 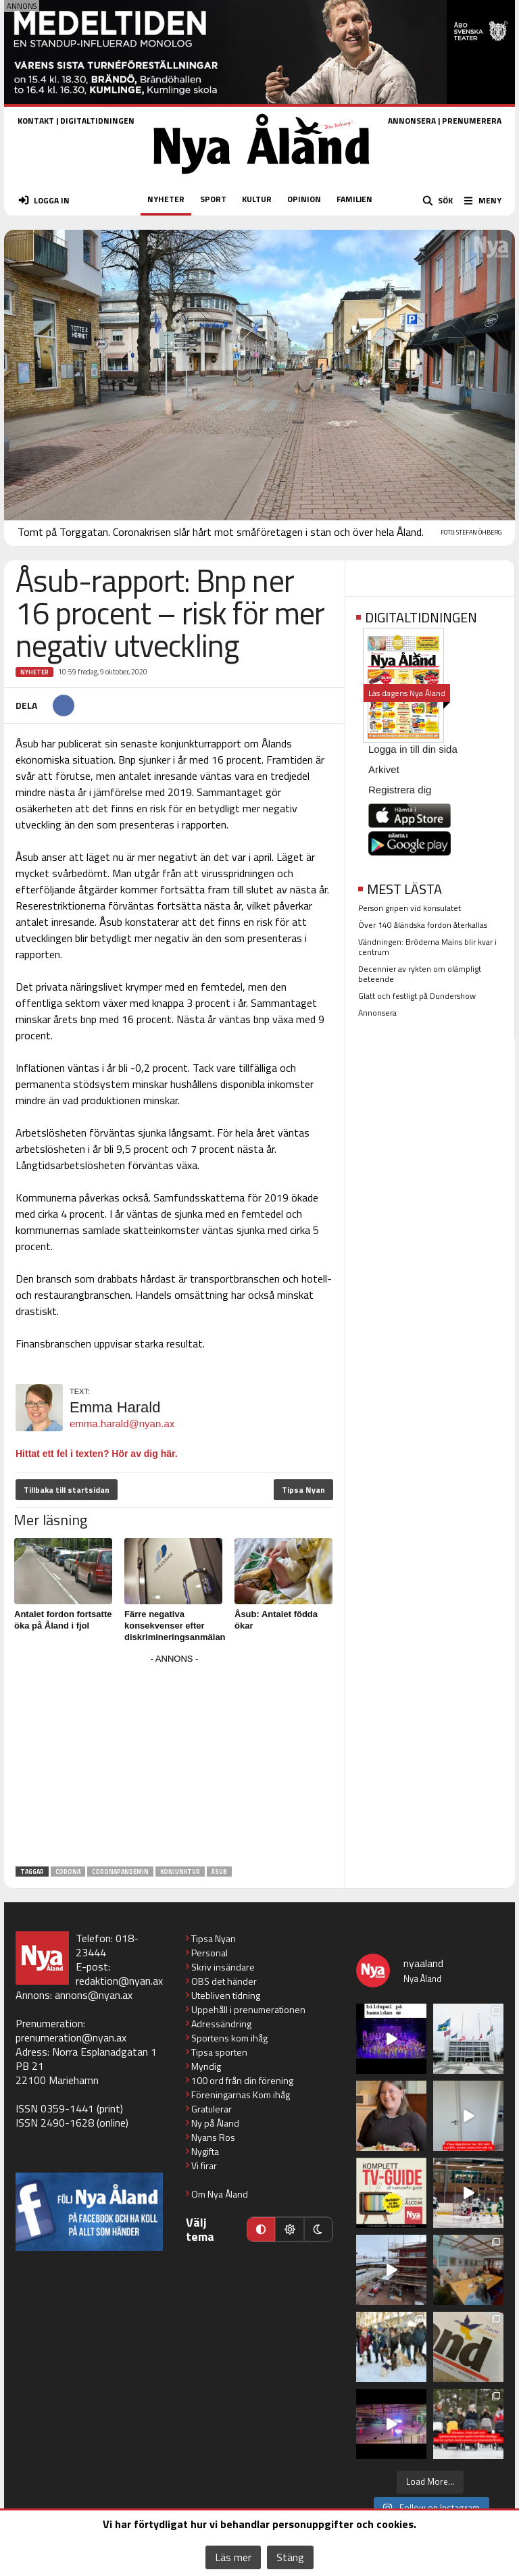 I want to click on Arkivet, so click(x=383, y=769).